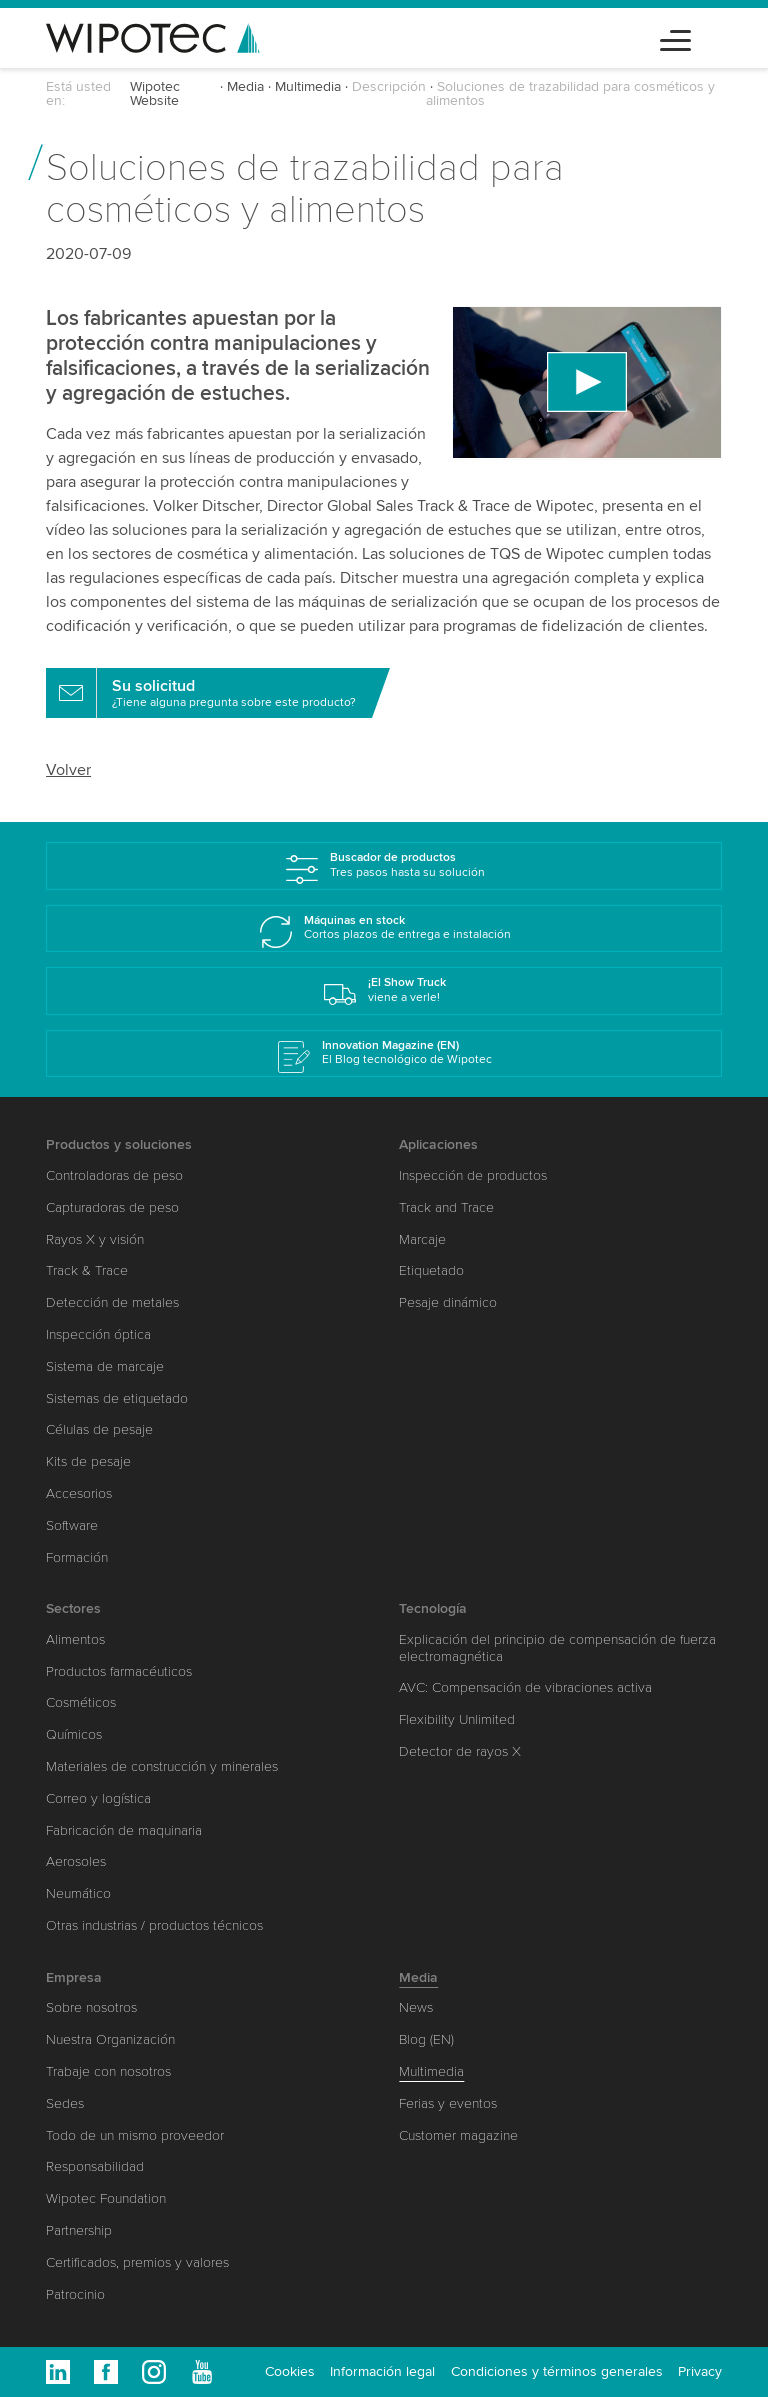 Image resolution: width=768 pixels, height=2397 pixels. What do you see at coordinates (675, 37) in the screenshot?
I see `[Toggle navigation]` at bounding box center [675, 37].